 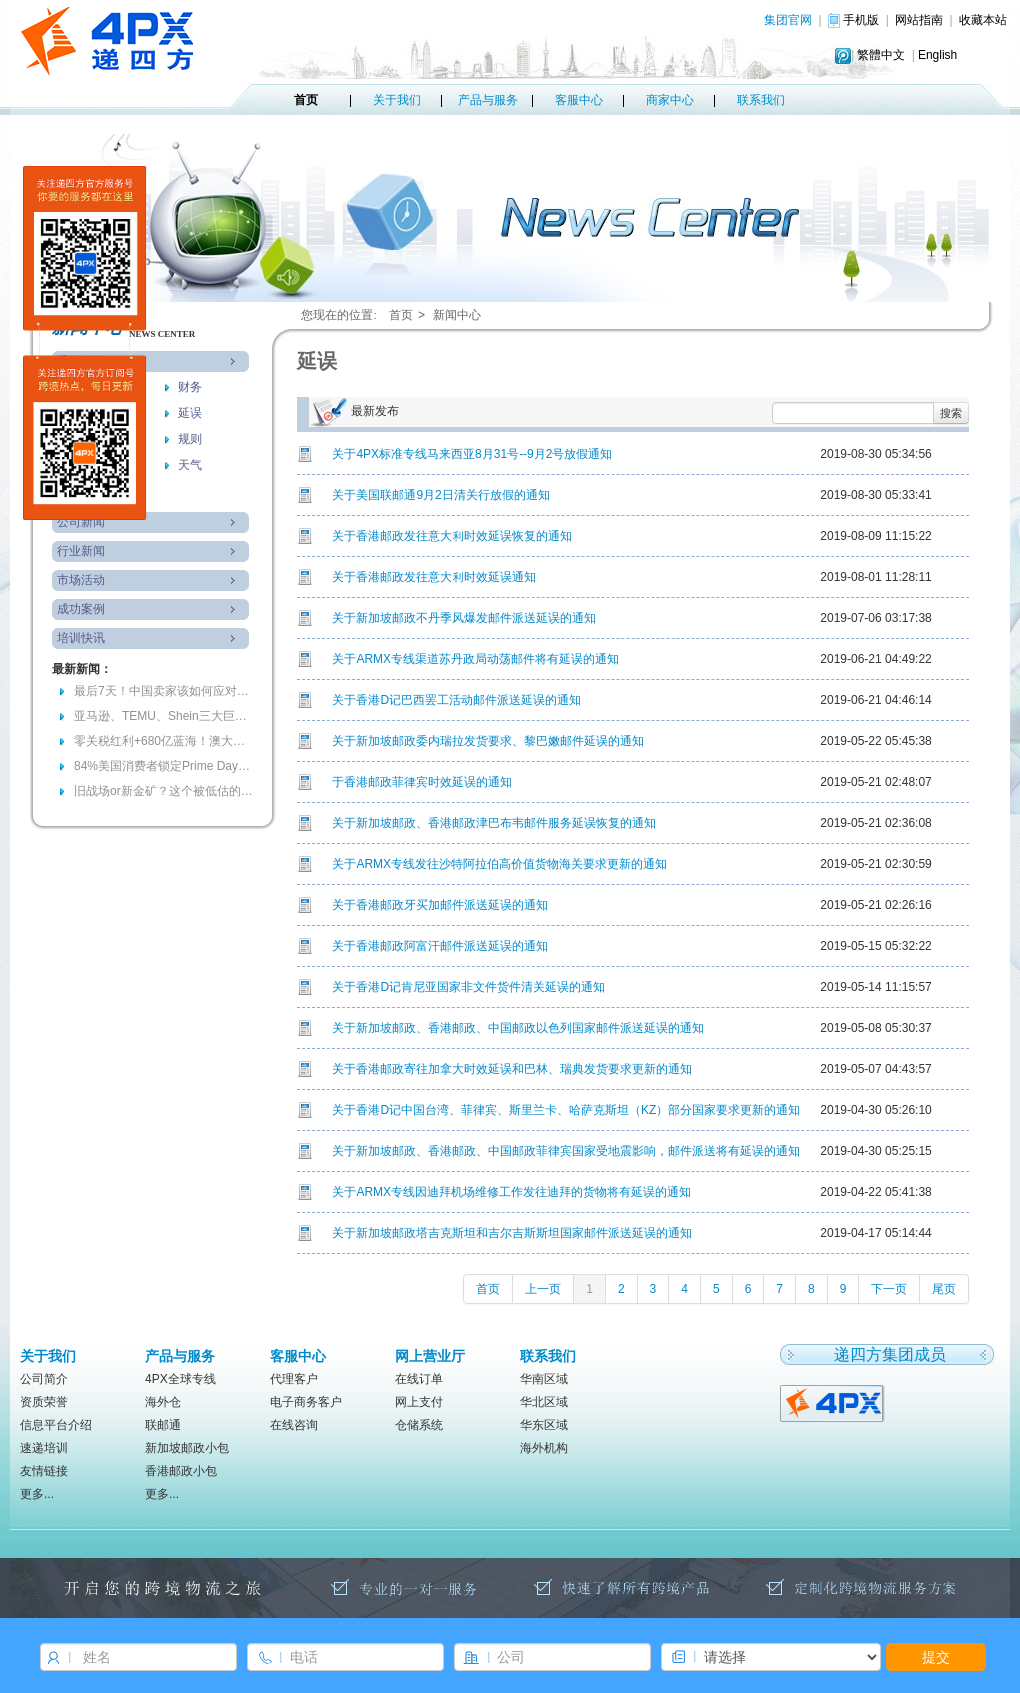 I want to click on 关于美国联邮通9月2日清关行放假的通知, so click(x=440, y=495).